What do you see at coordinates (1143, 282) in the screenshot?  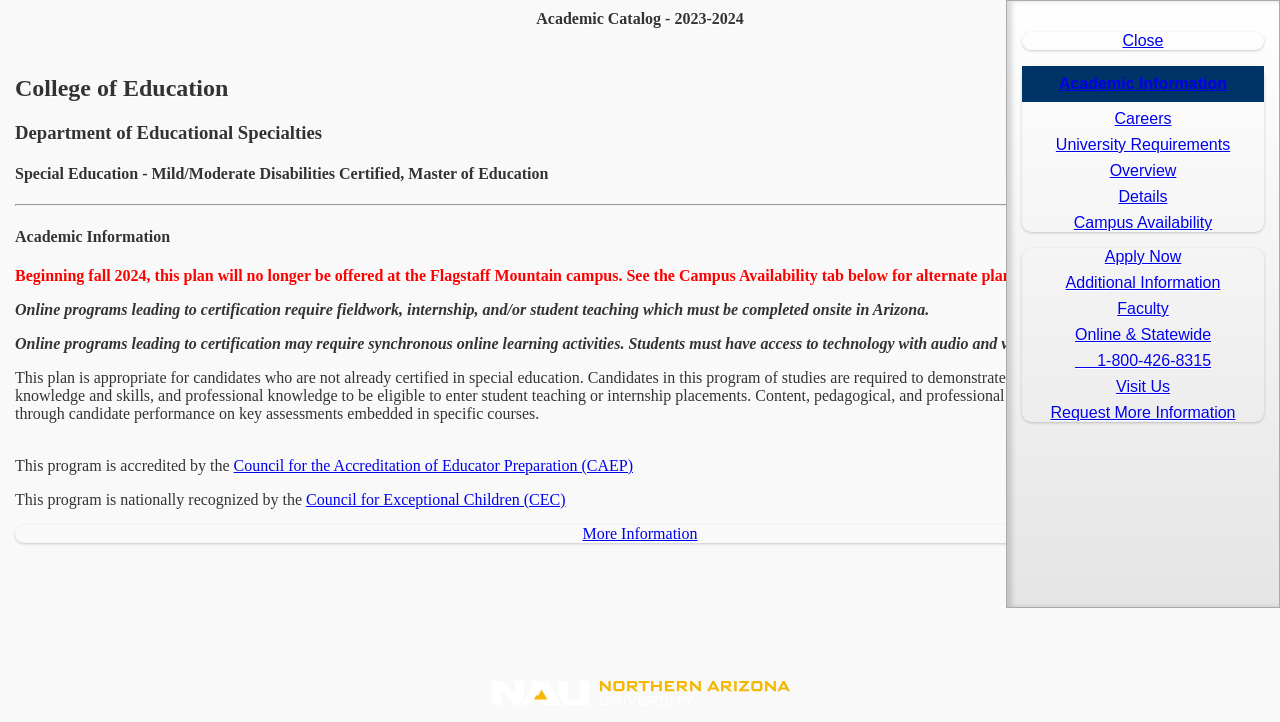 I see `Additional Information` at bounding box center [1143, 282].